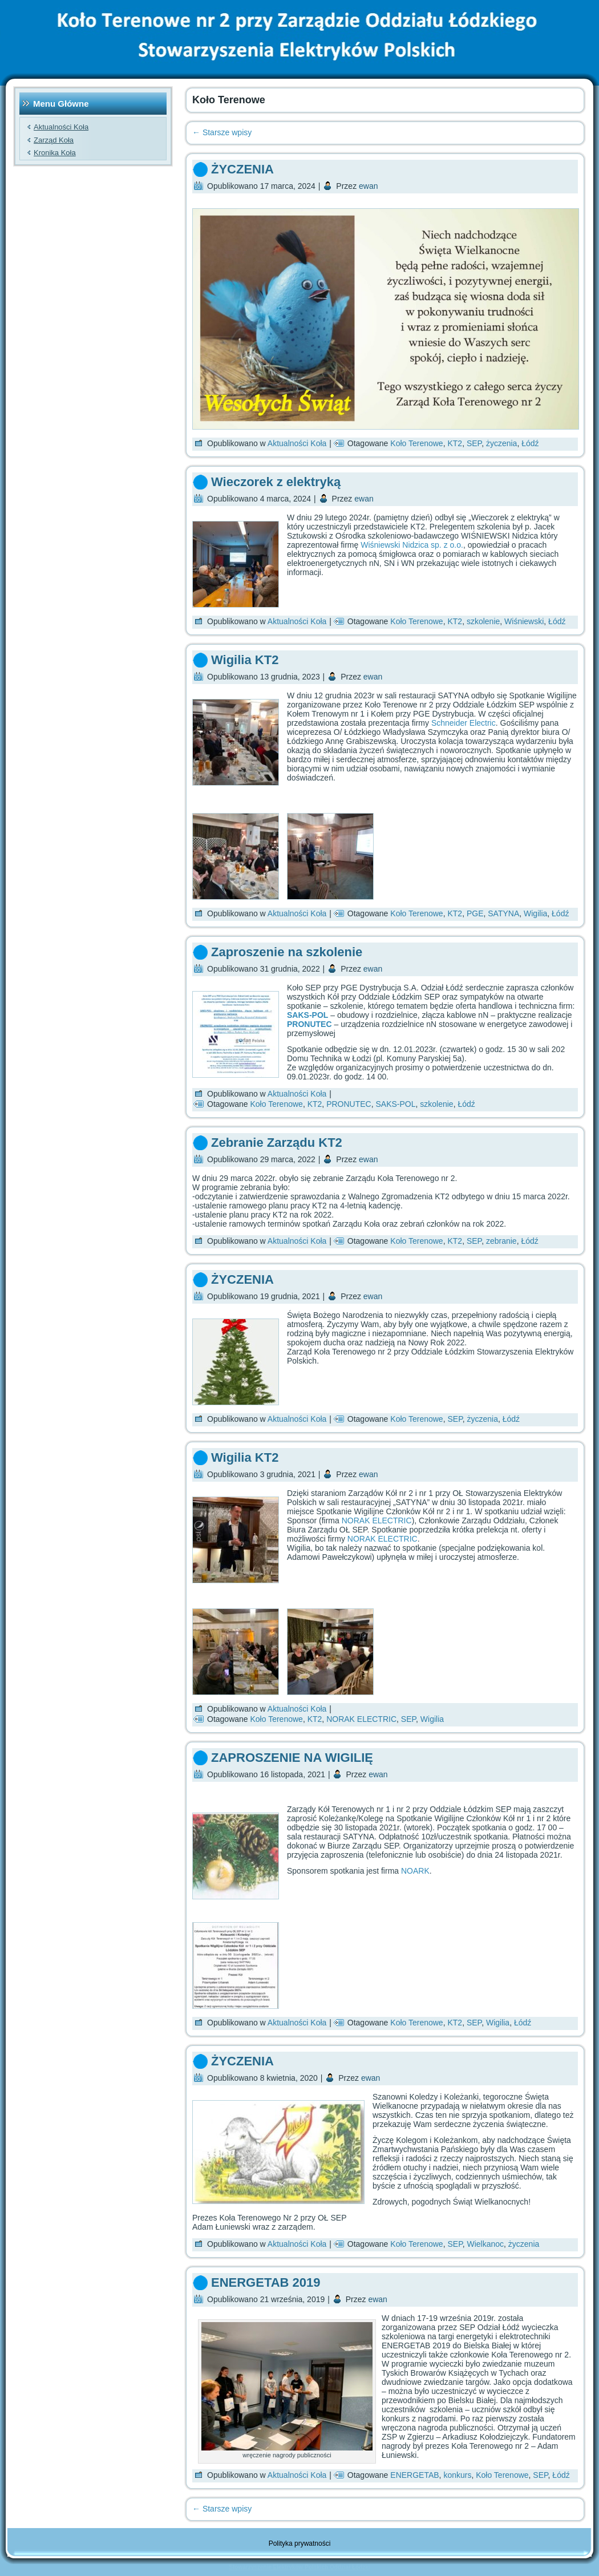  What do you see at coordinates (501, 1240) in the screenshot?
I see `zebranie` at bounding box center [501, 1240].